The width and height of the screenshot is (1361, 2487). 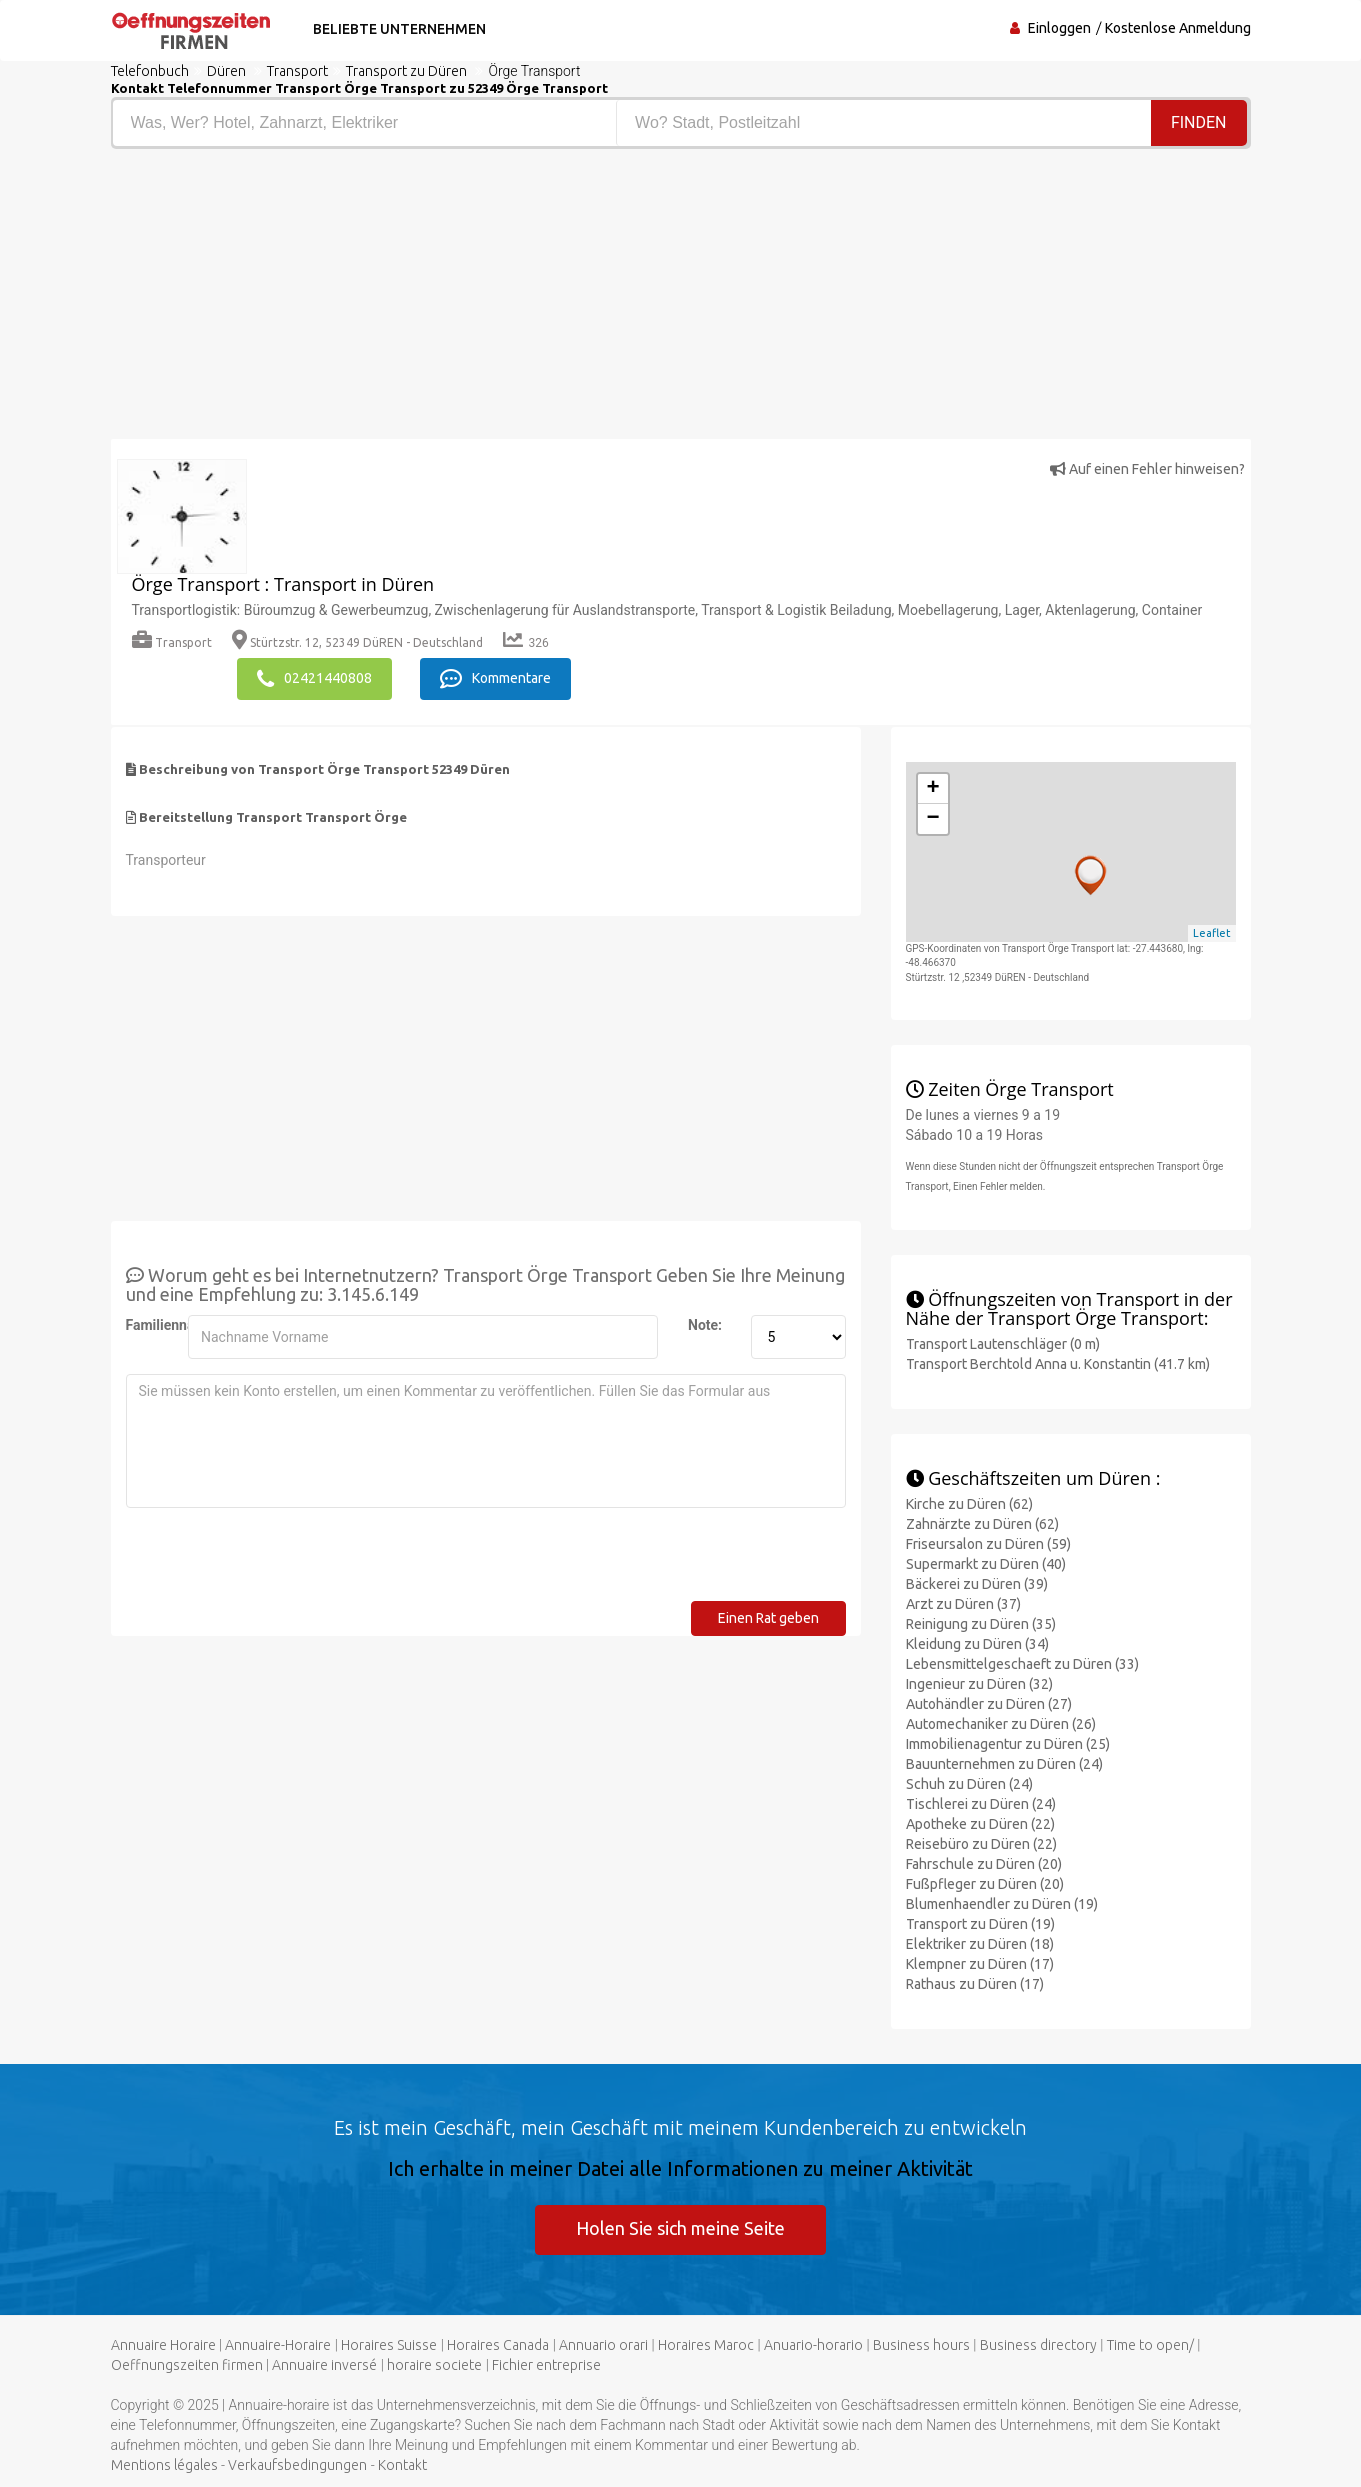 What do you see at coordinates (1002, 1904) in the screenshot?
I see `Blumenhaendler zu Düren (19)` at bounding box center [1002, 1904].